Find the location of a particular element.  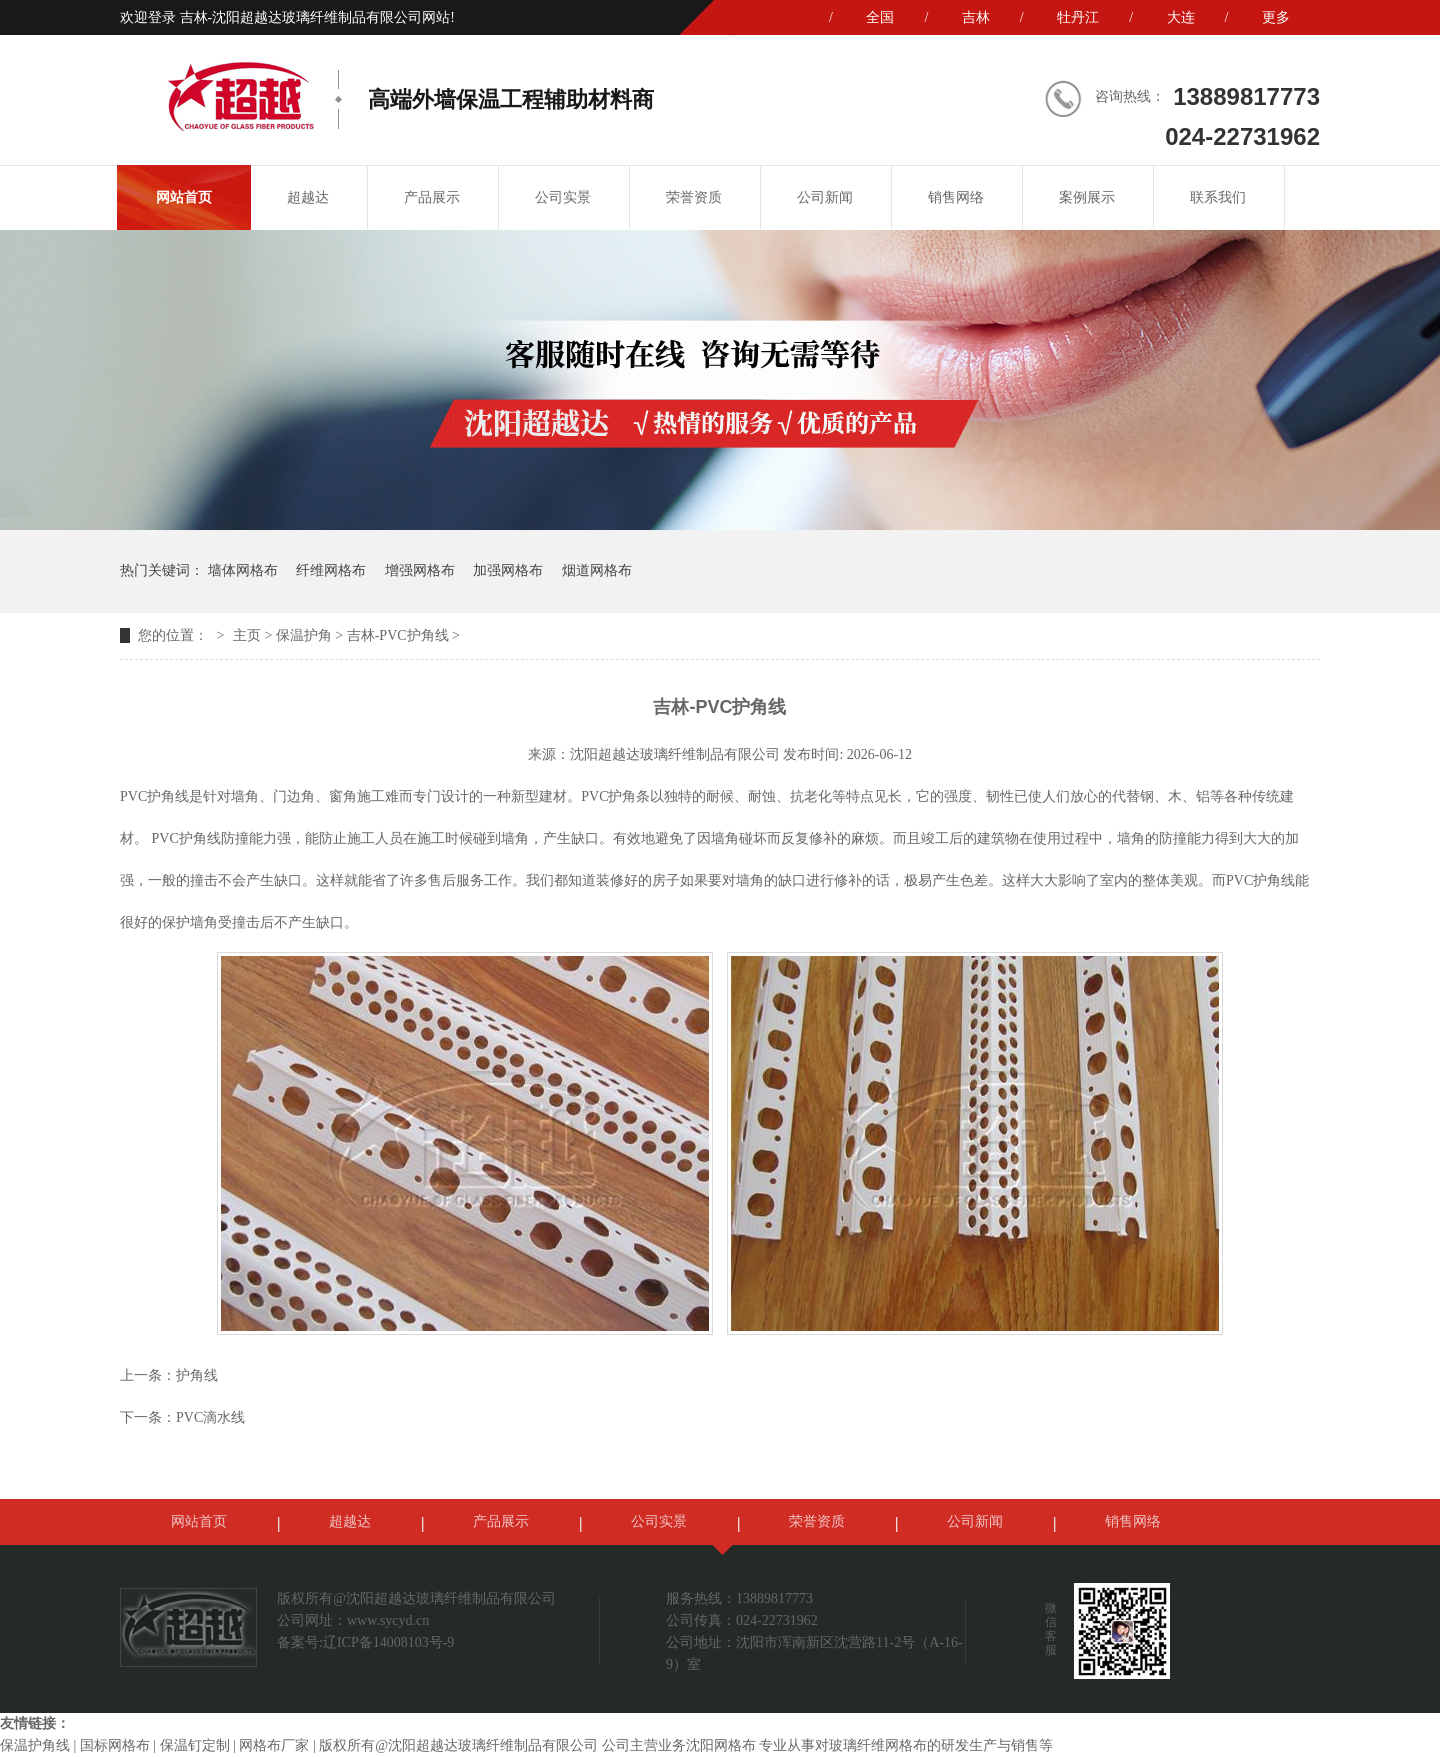

玻璃纤维网格布 is located at coordinates (878, 1745).